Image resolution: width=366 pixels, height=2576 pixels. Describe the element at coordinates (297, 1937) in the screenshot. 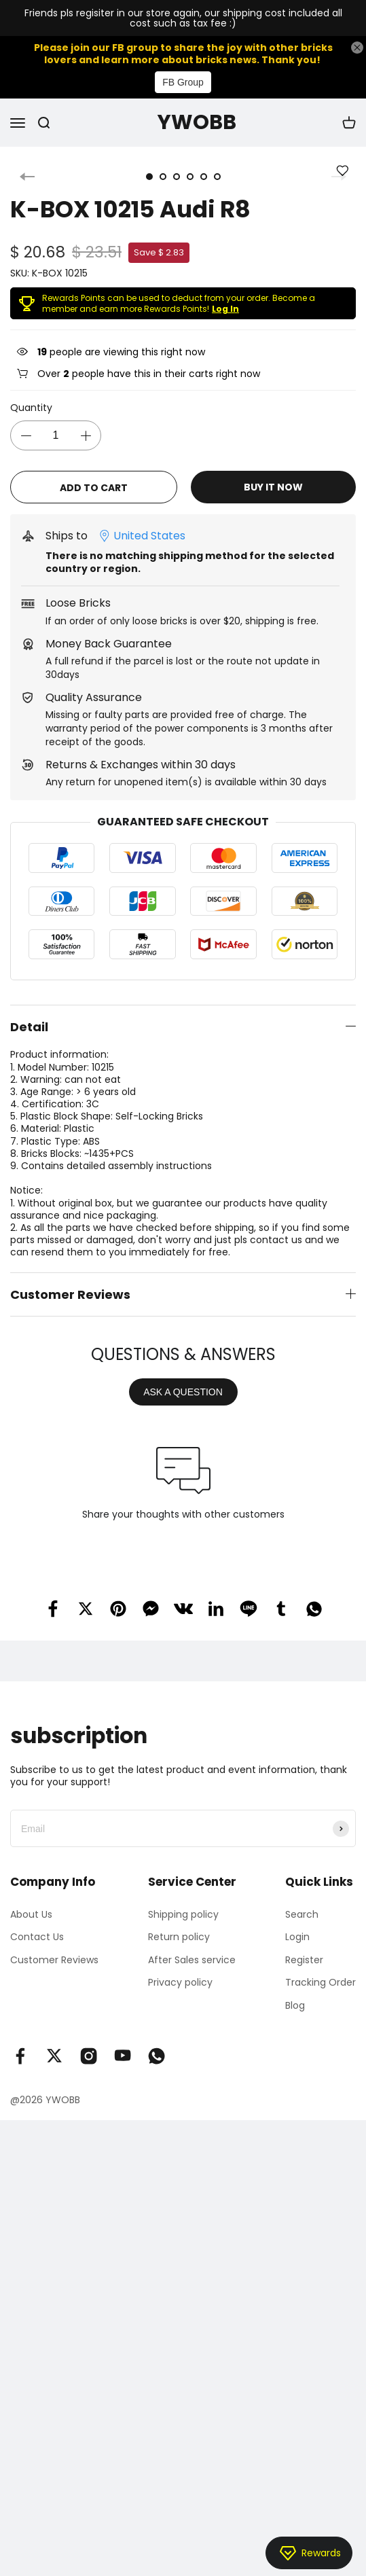

I see `Login` at that location.